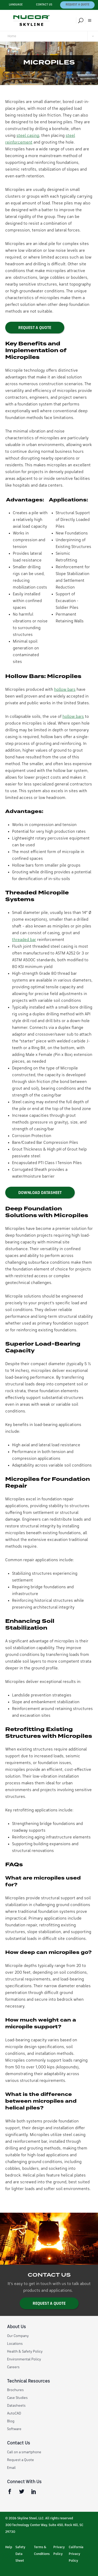 This screenshot has width=98, height=2576. What do you see at coordinates (34, 328) in the screenshot?
I see `REQUEST A QUOTE` at bounding box center [34, 328].